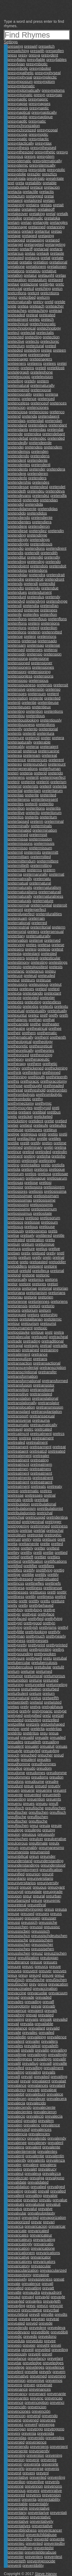 This screenshot has width=72, height=2576. Describe the element at coordinates (43, 381) in the screenshot. I see `pretem` at that location.